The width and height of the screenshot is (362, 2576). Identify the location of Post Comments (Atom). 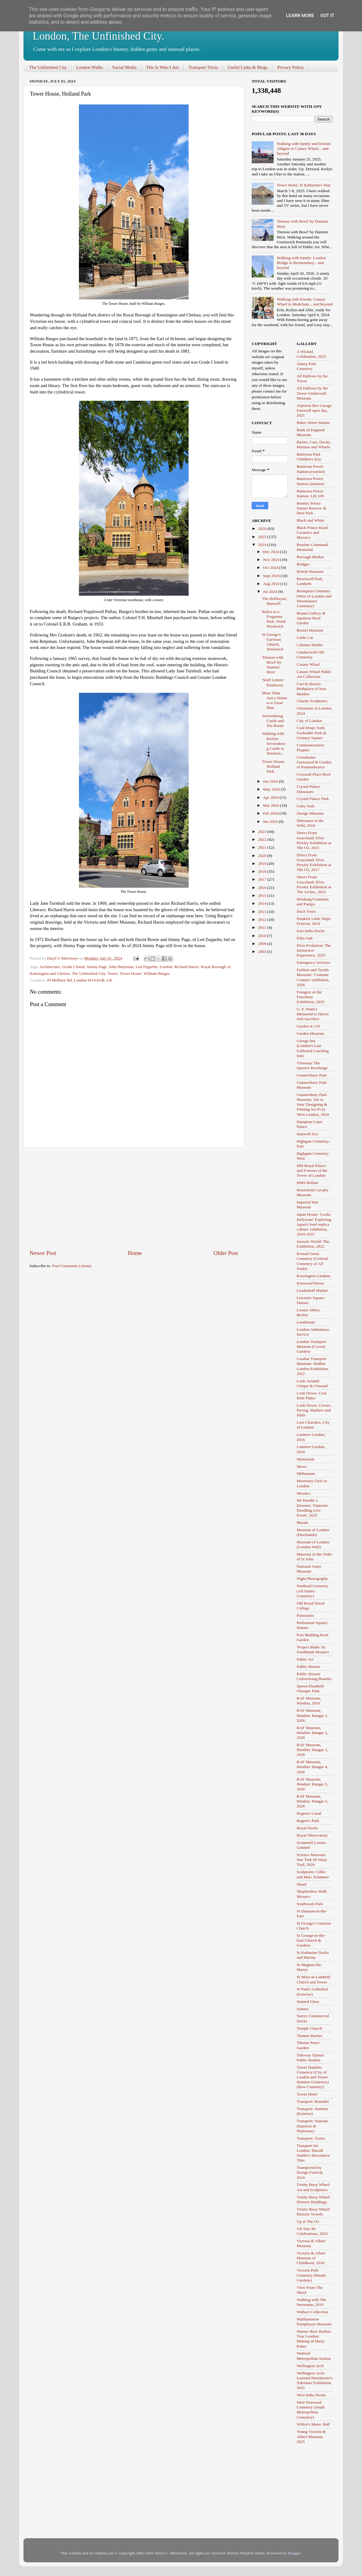
(71, 1265).